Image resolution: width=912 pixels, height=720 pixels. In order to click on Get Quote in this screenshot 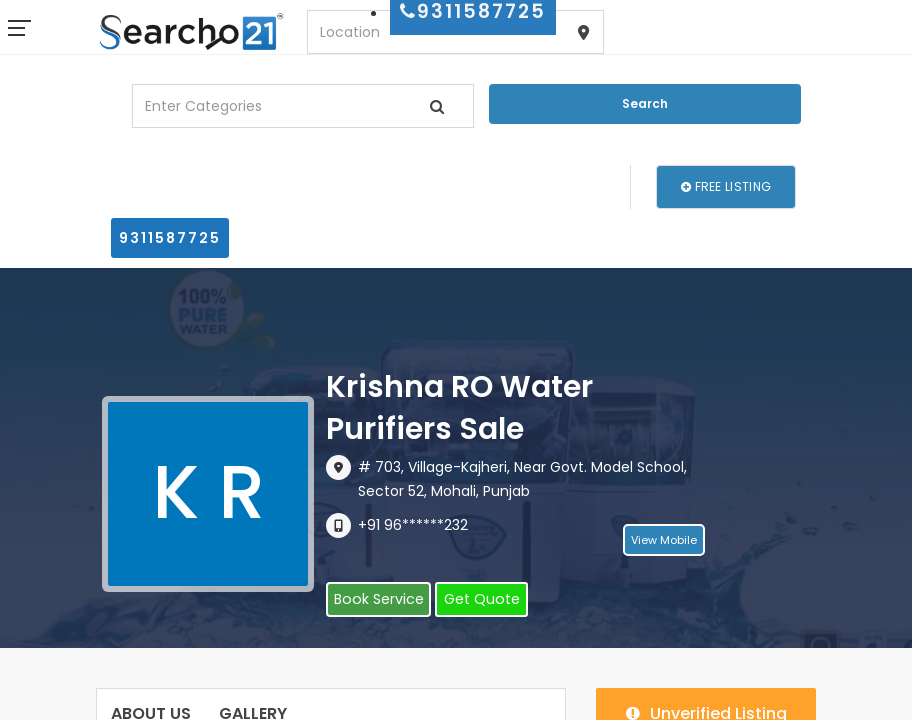, I will do `click(477, 600)`.